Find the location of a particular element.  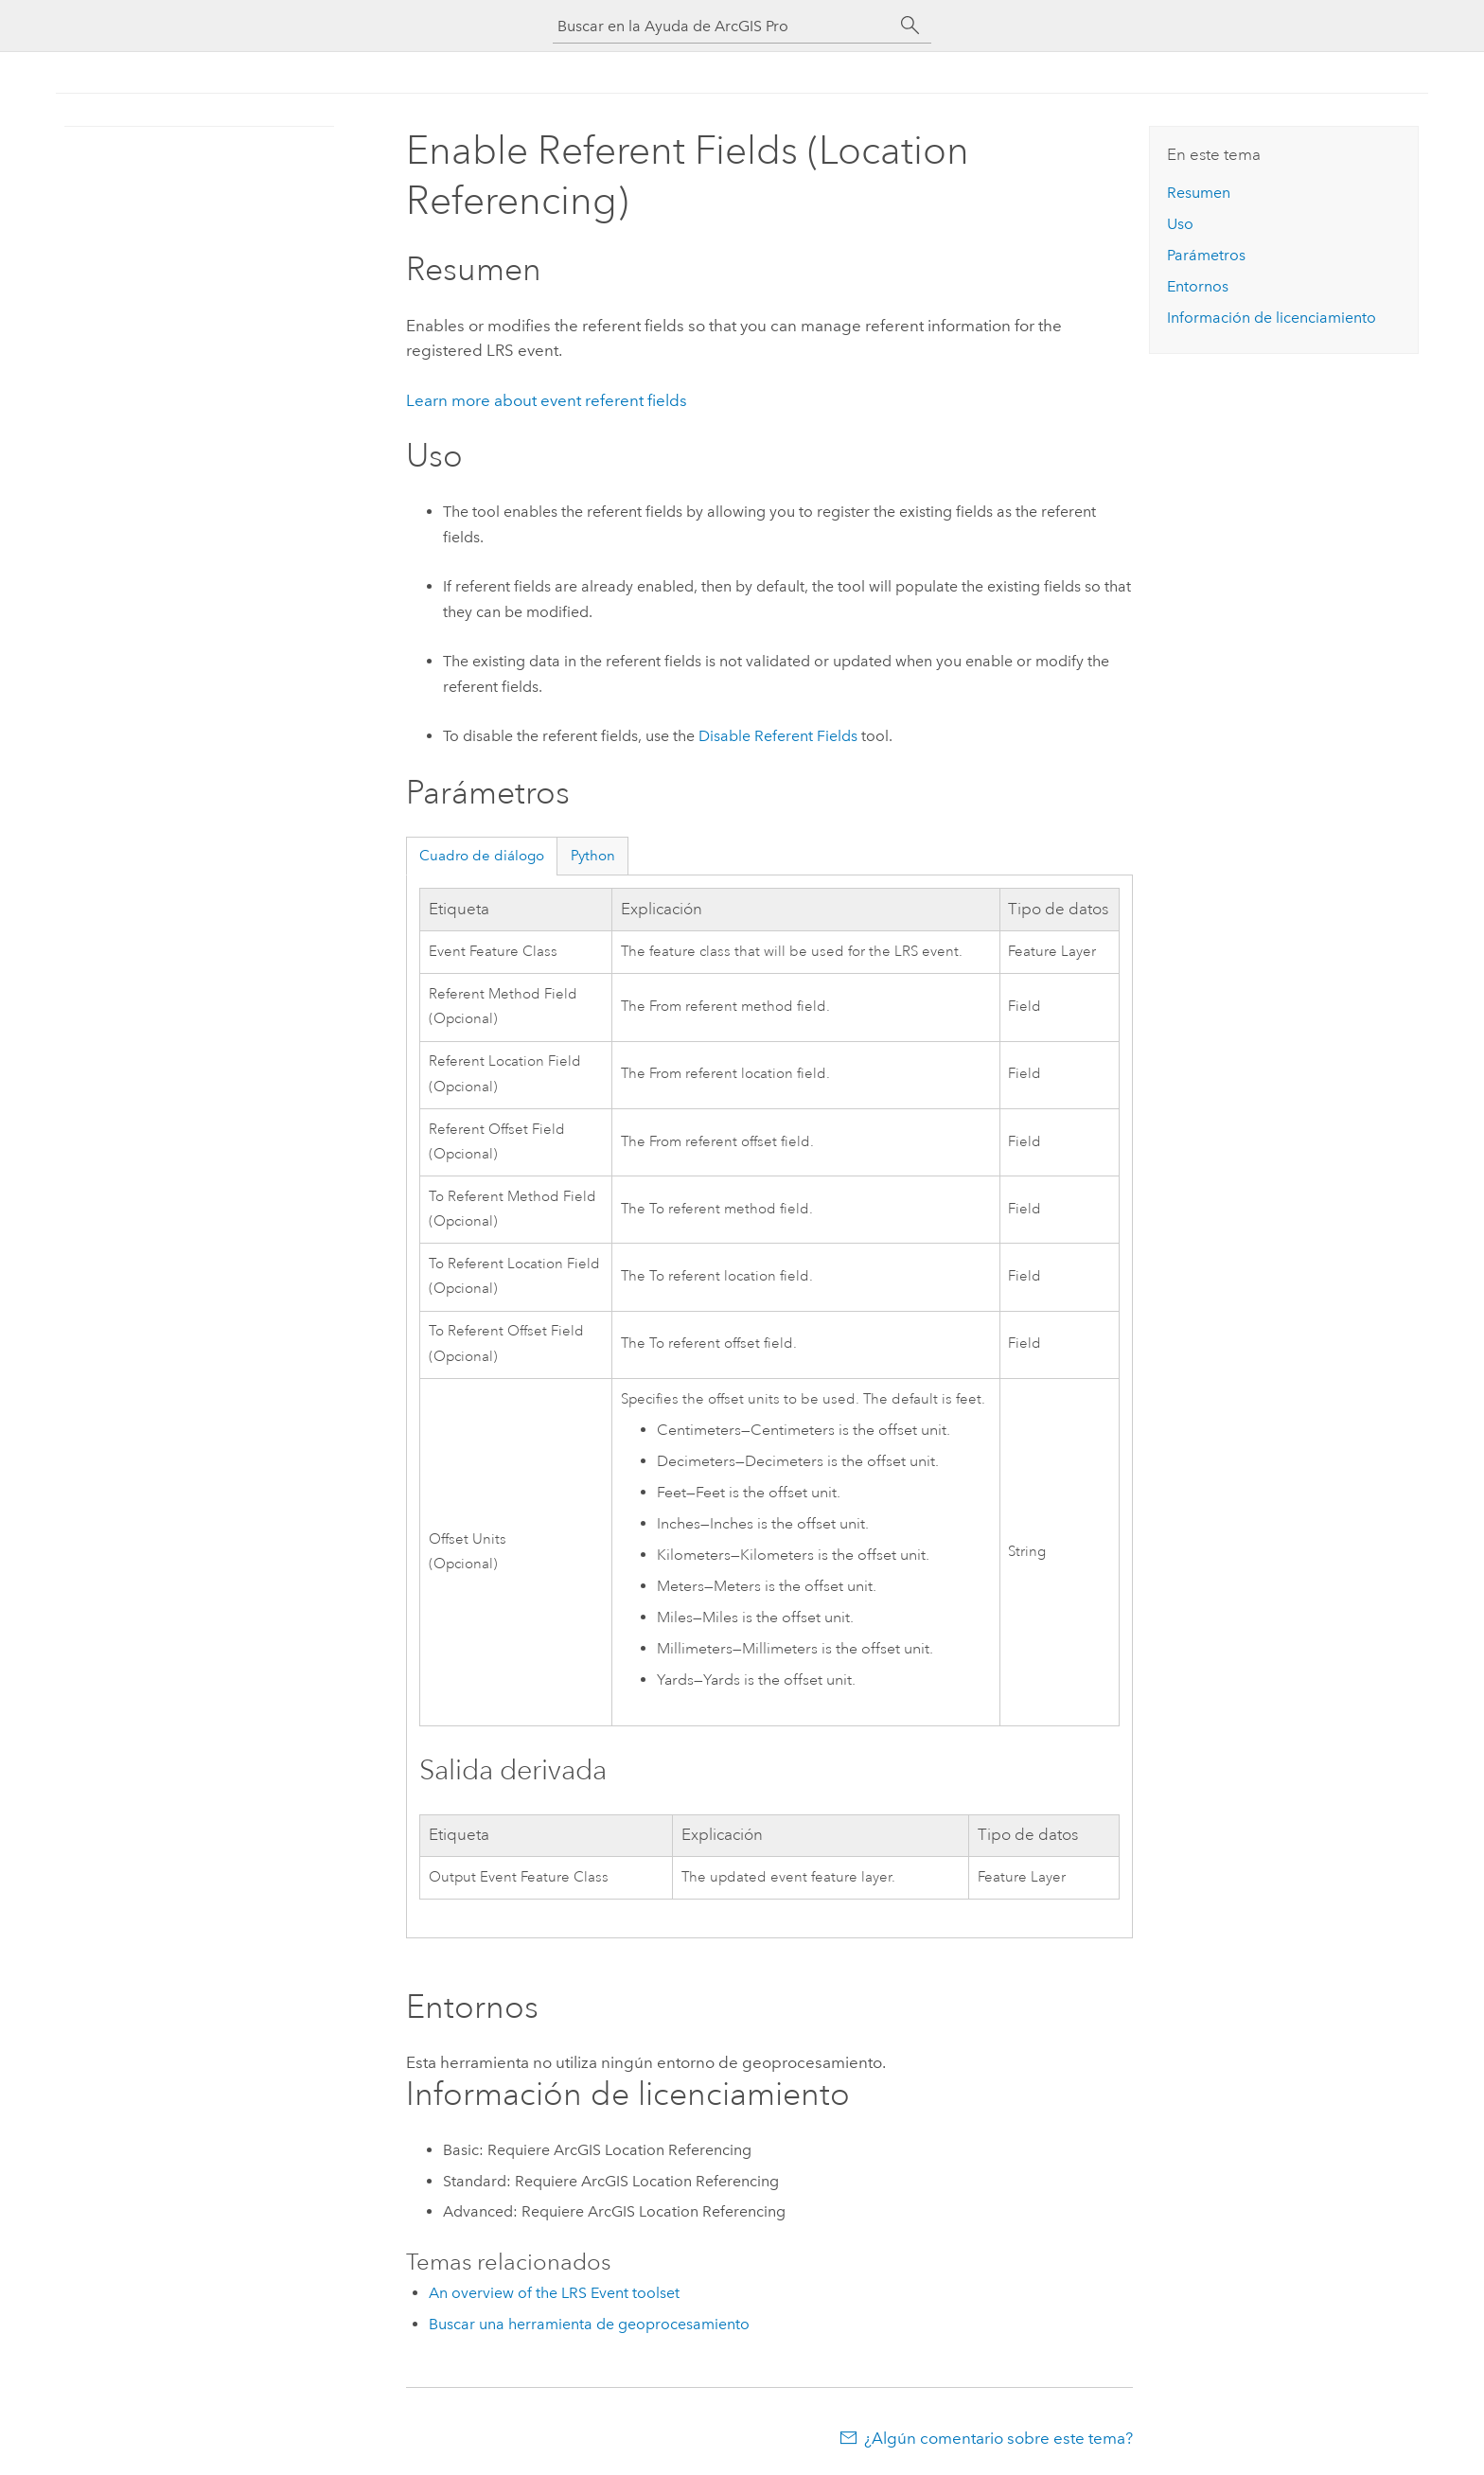

An overview of the LRS Event toolset is located at coordinates (554, 2293).